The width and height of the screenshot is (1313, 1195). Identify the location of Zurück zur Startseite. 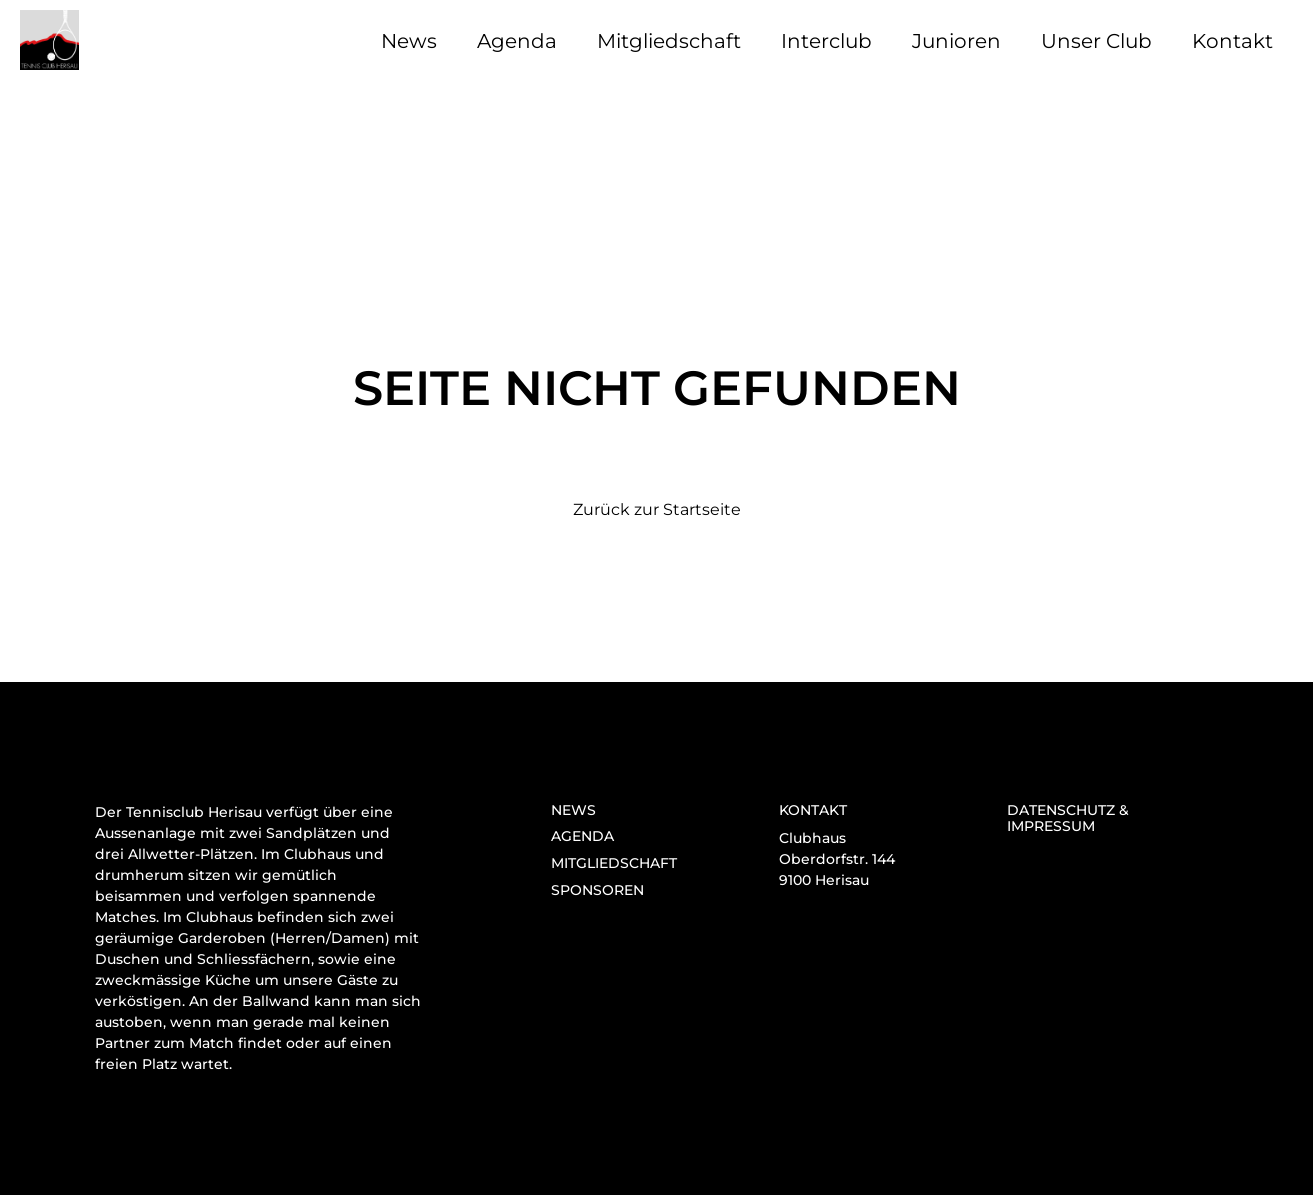
(657, 509).